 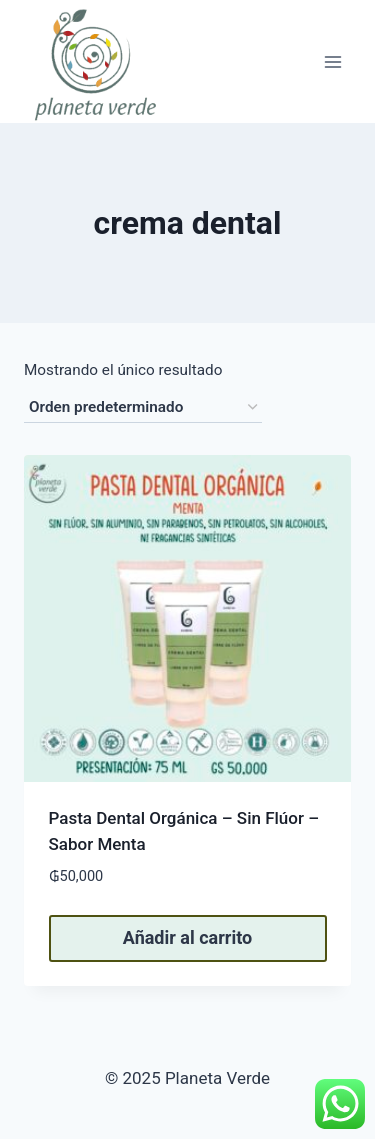 I want to click on [Abrir menú], so click(x=332, y=61).